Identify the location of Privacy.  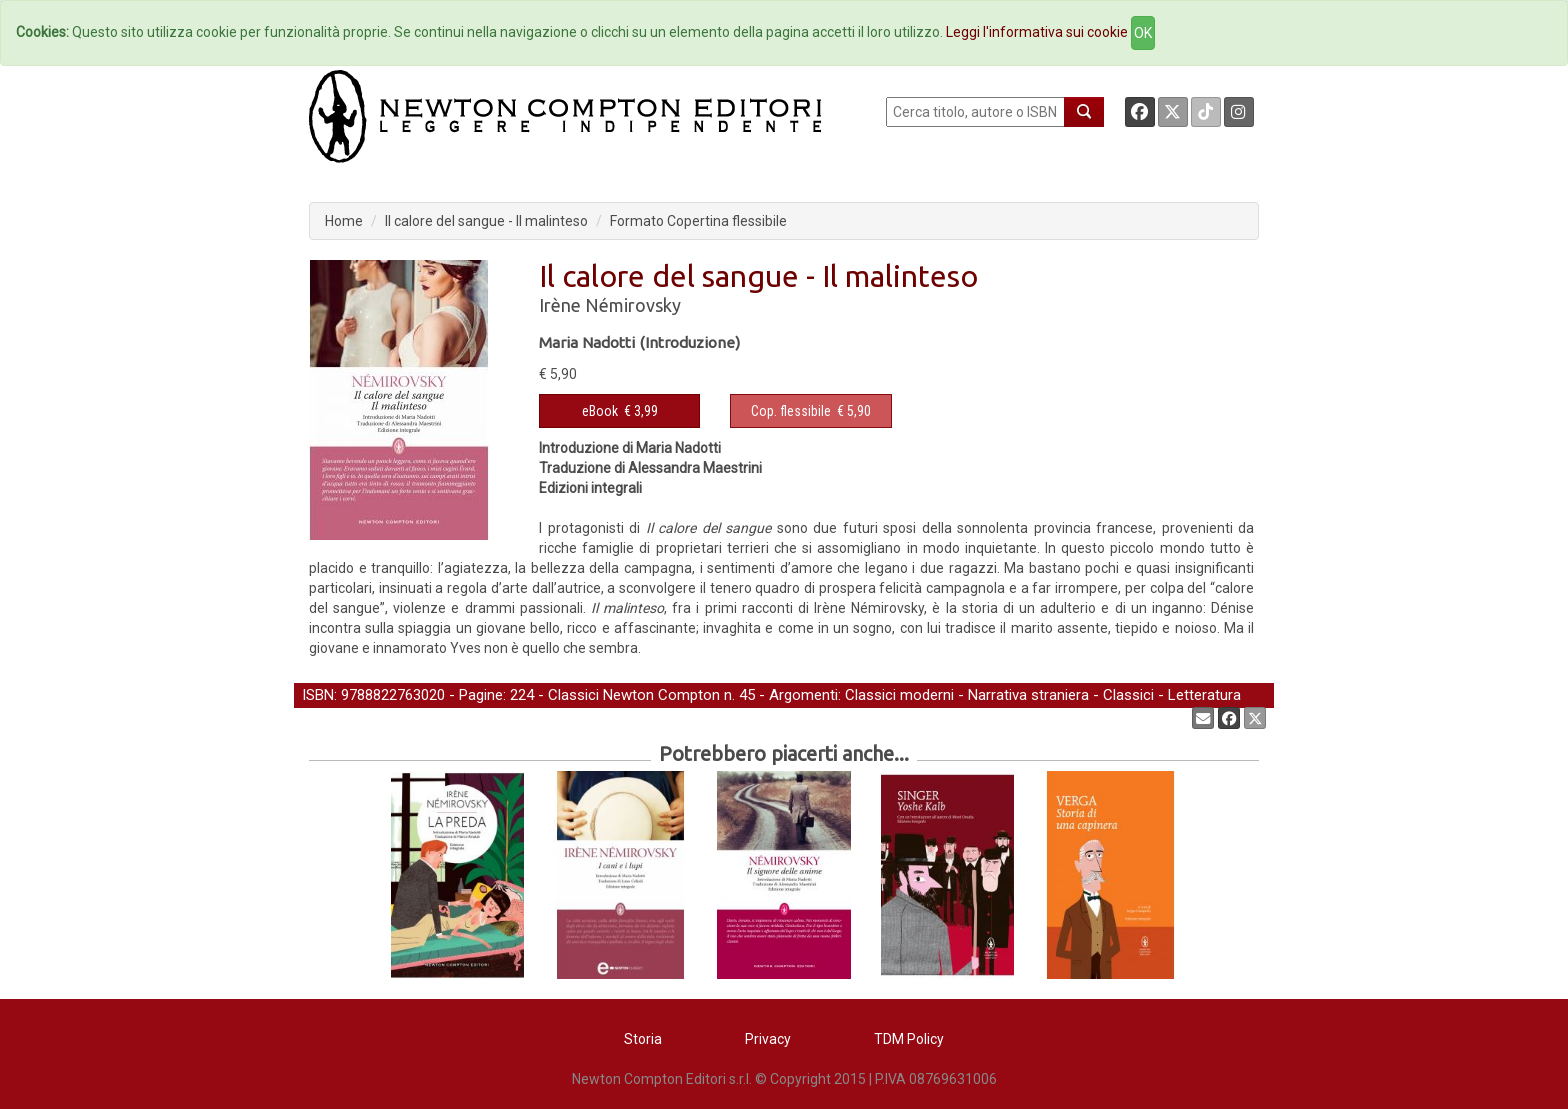
(768, 1039).